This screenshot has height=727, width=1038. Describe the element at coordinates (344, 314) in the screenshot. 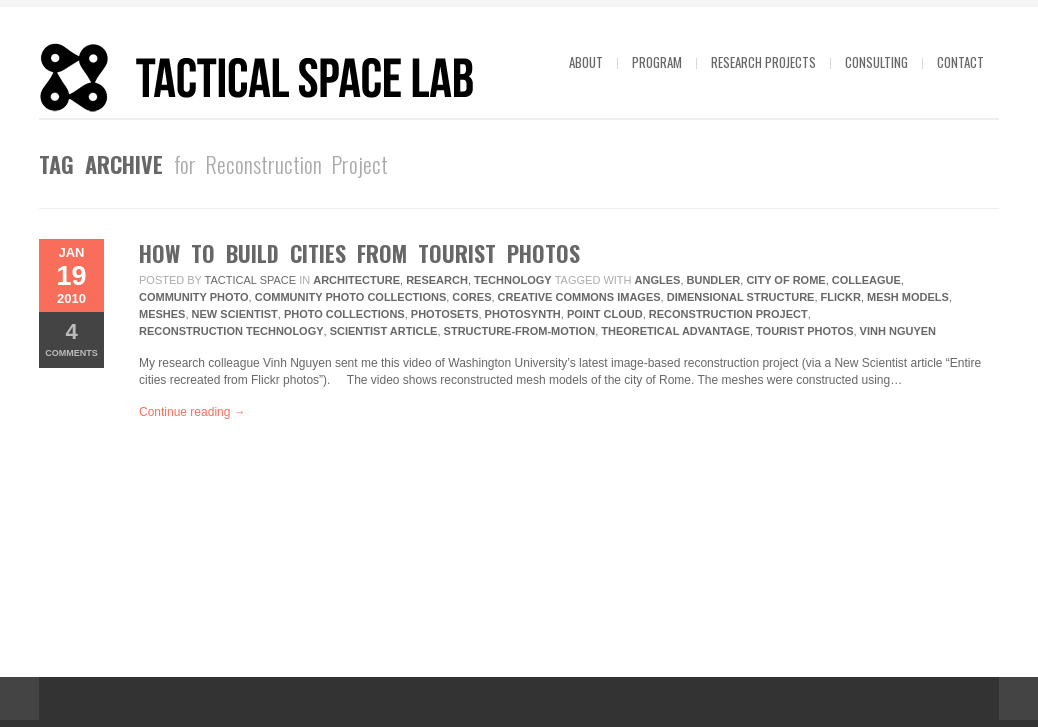

I see `Photo Collections` at that location.